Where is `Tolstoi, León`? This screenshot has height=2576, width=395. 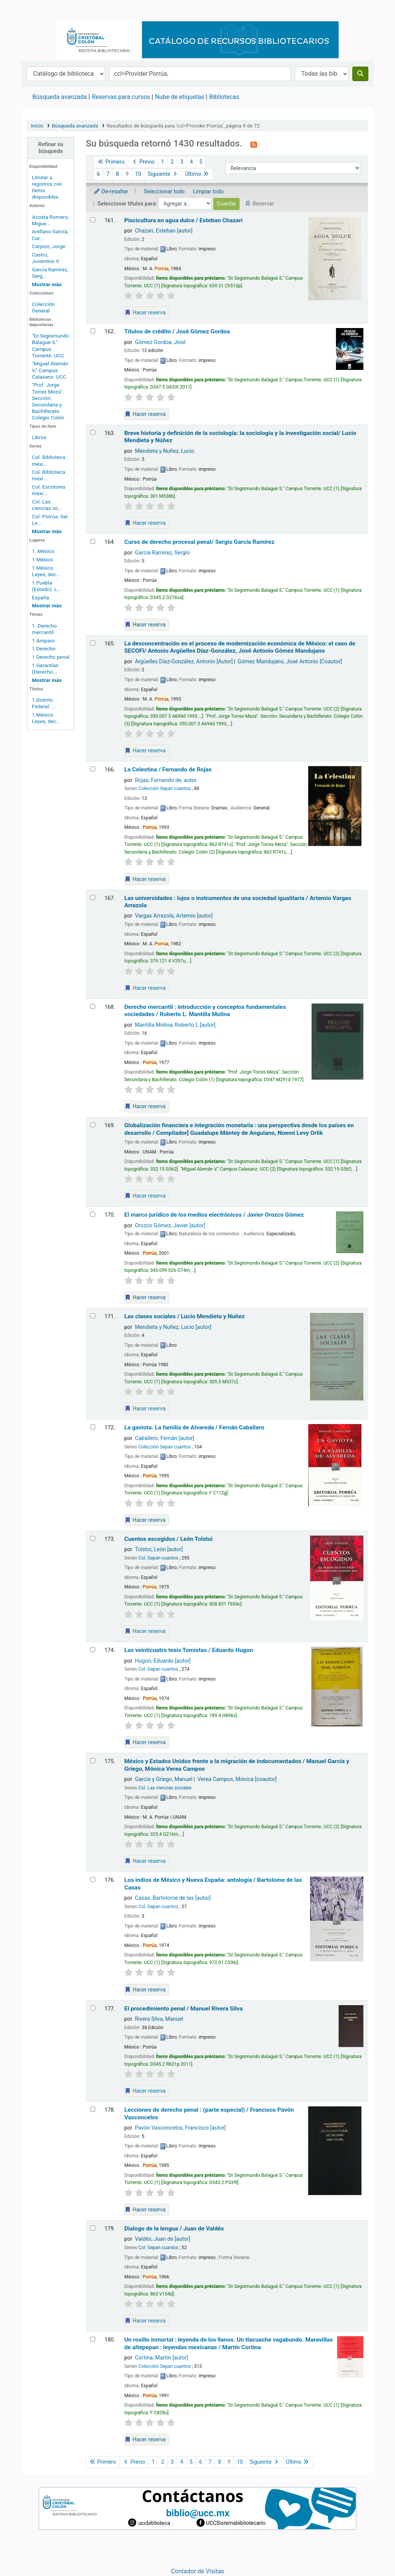
Tolstoi, León is located at coordinates (159, 1549).